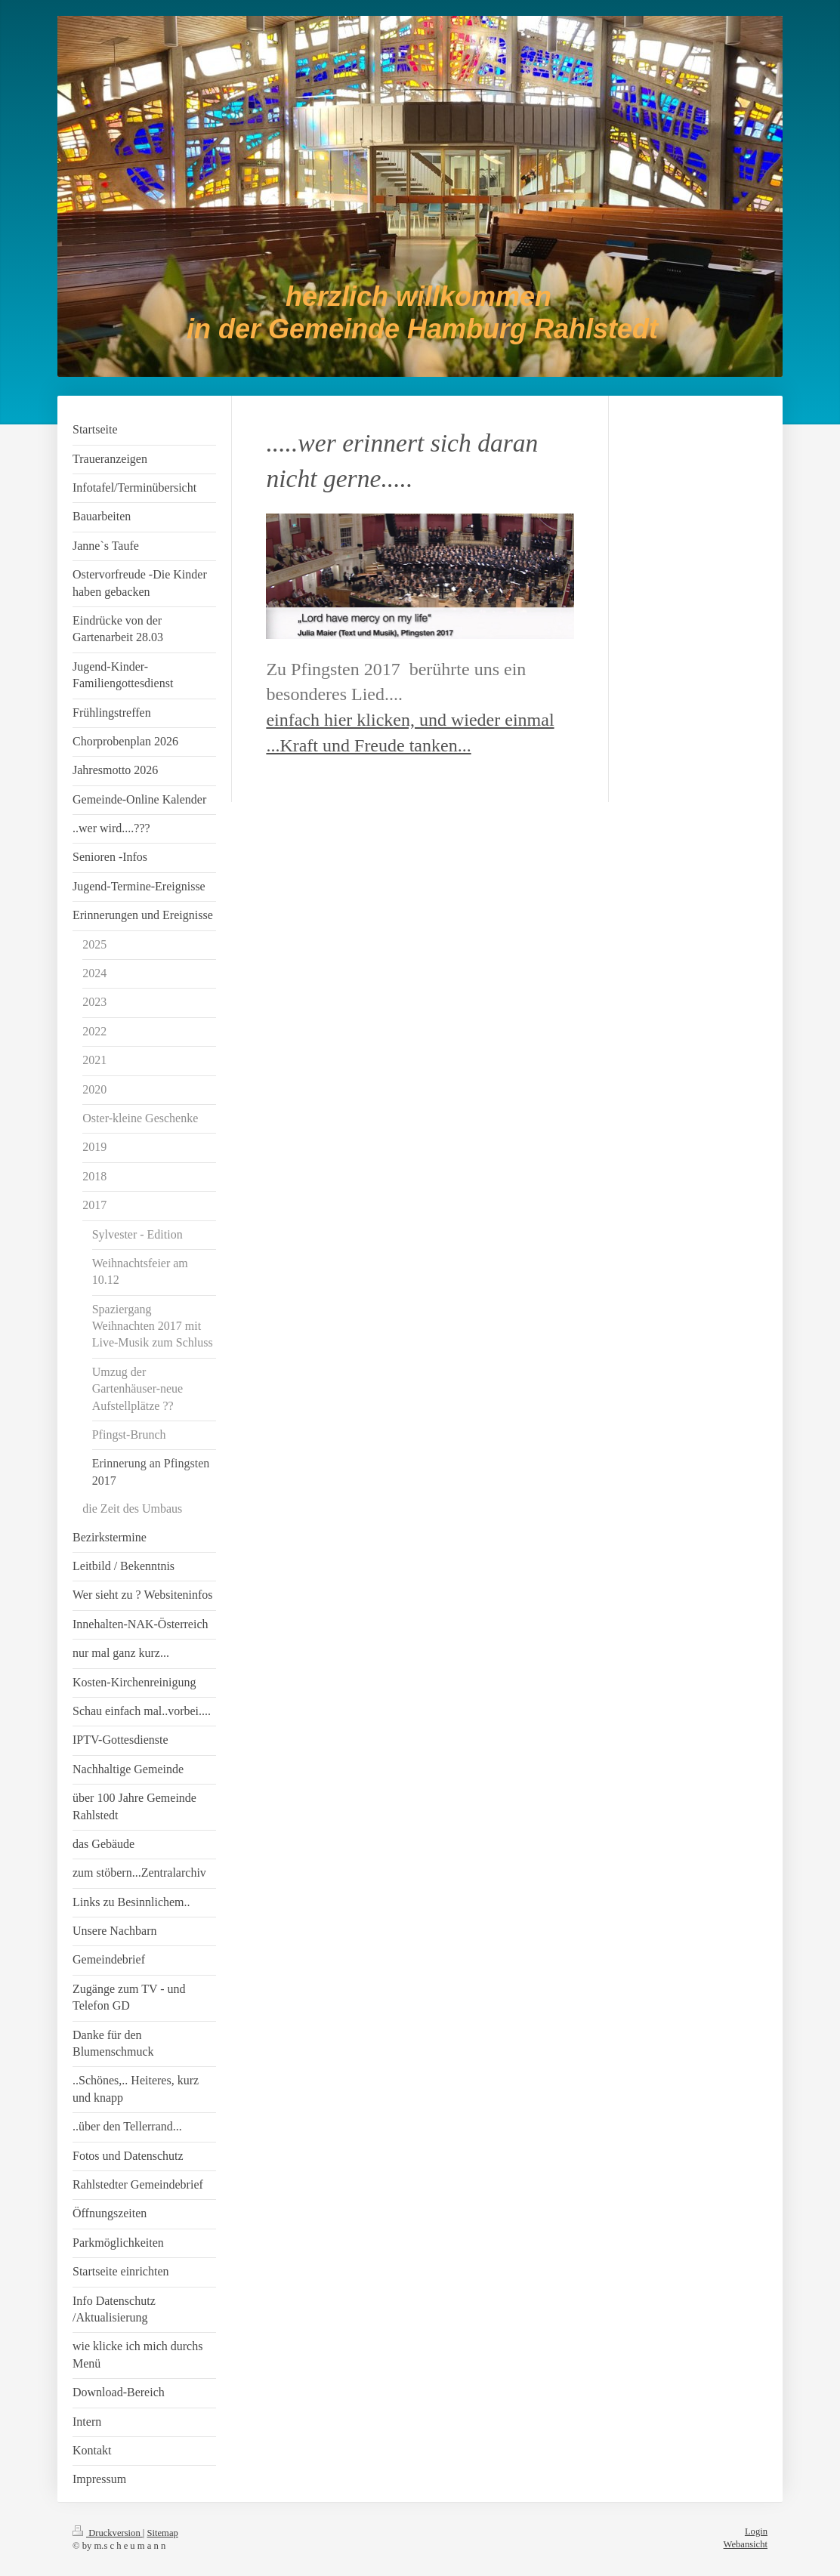  I want to click on Login, so click(756, 2531).